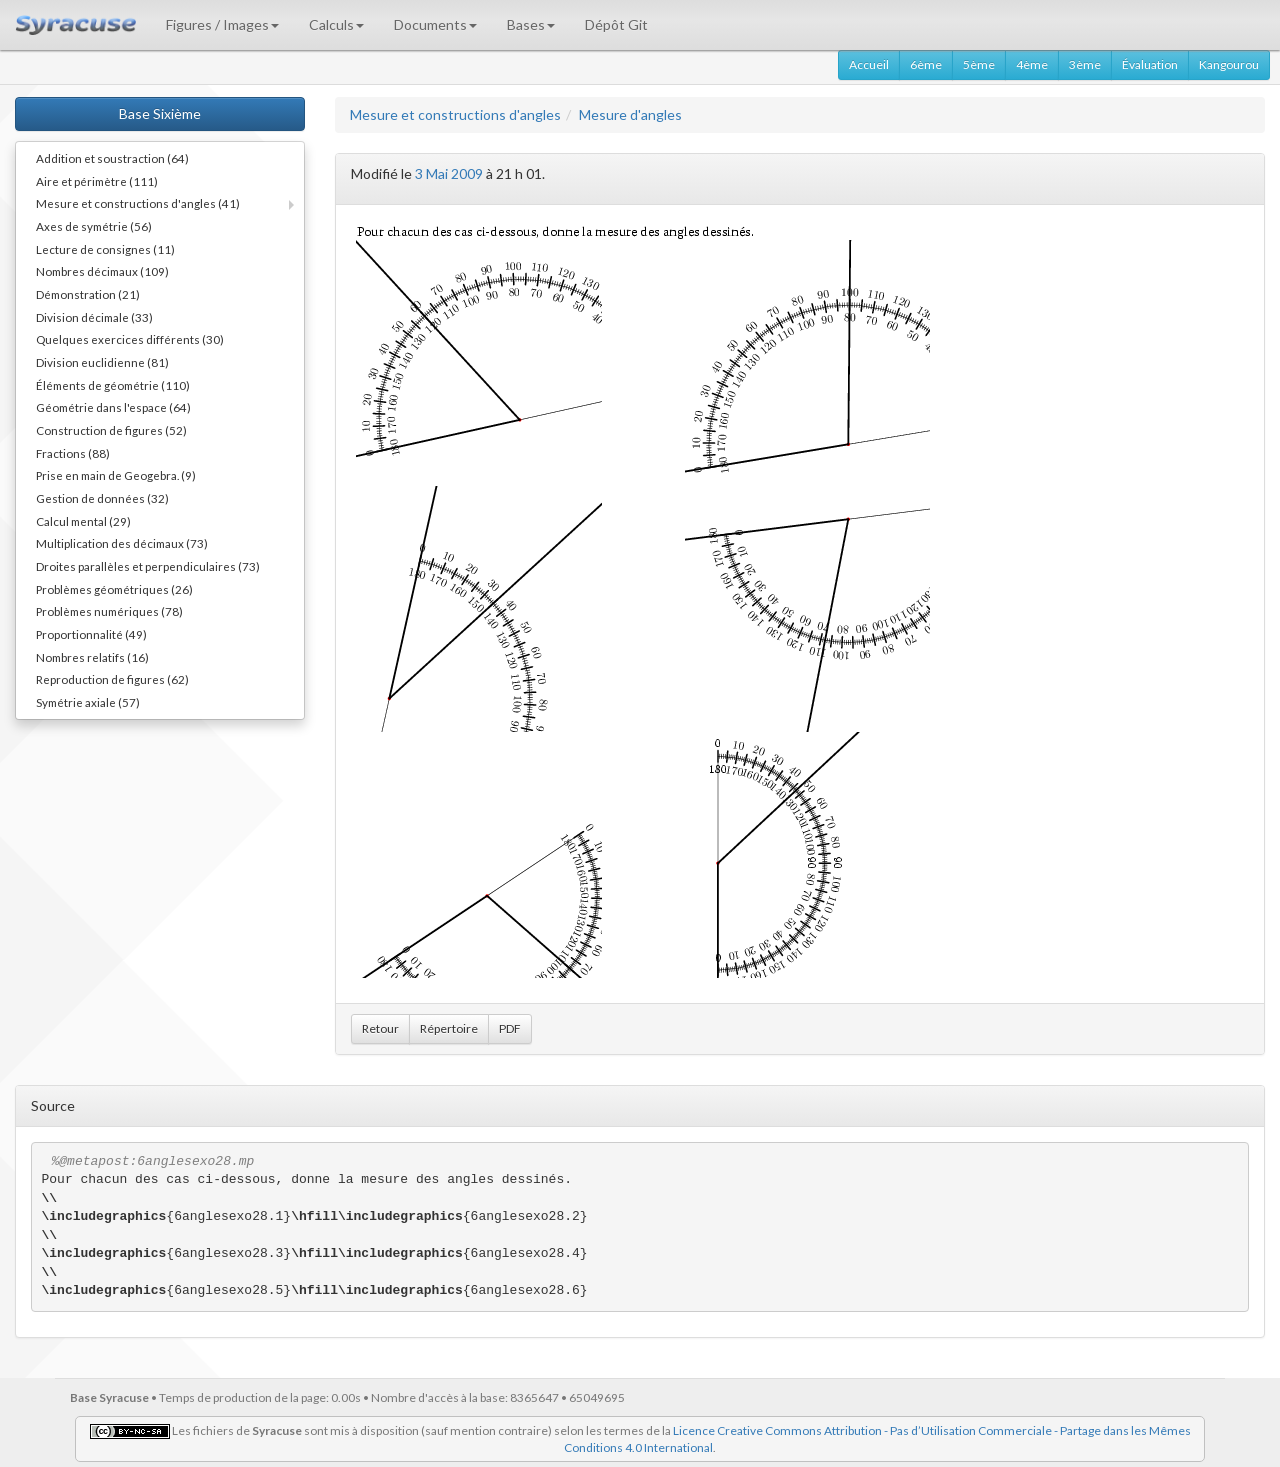 Image resolution: width=1280 pixels, height=1467 pixels. What do you see at coordinates (88, 702) in the screenshot?
I see `Symétrie axiale (57)` at bounding box center [88, 702].